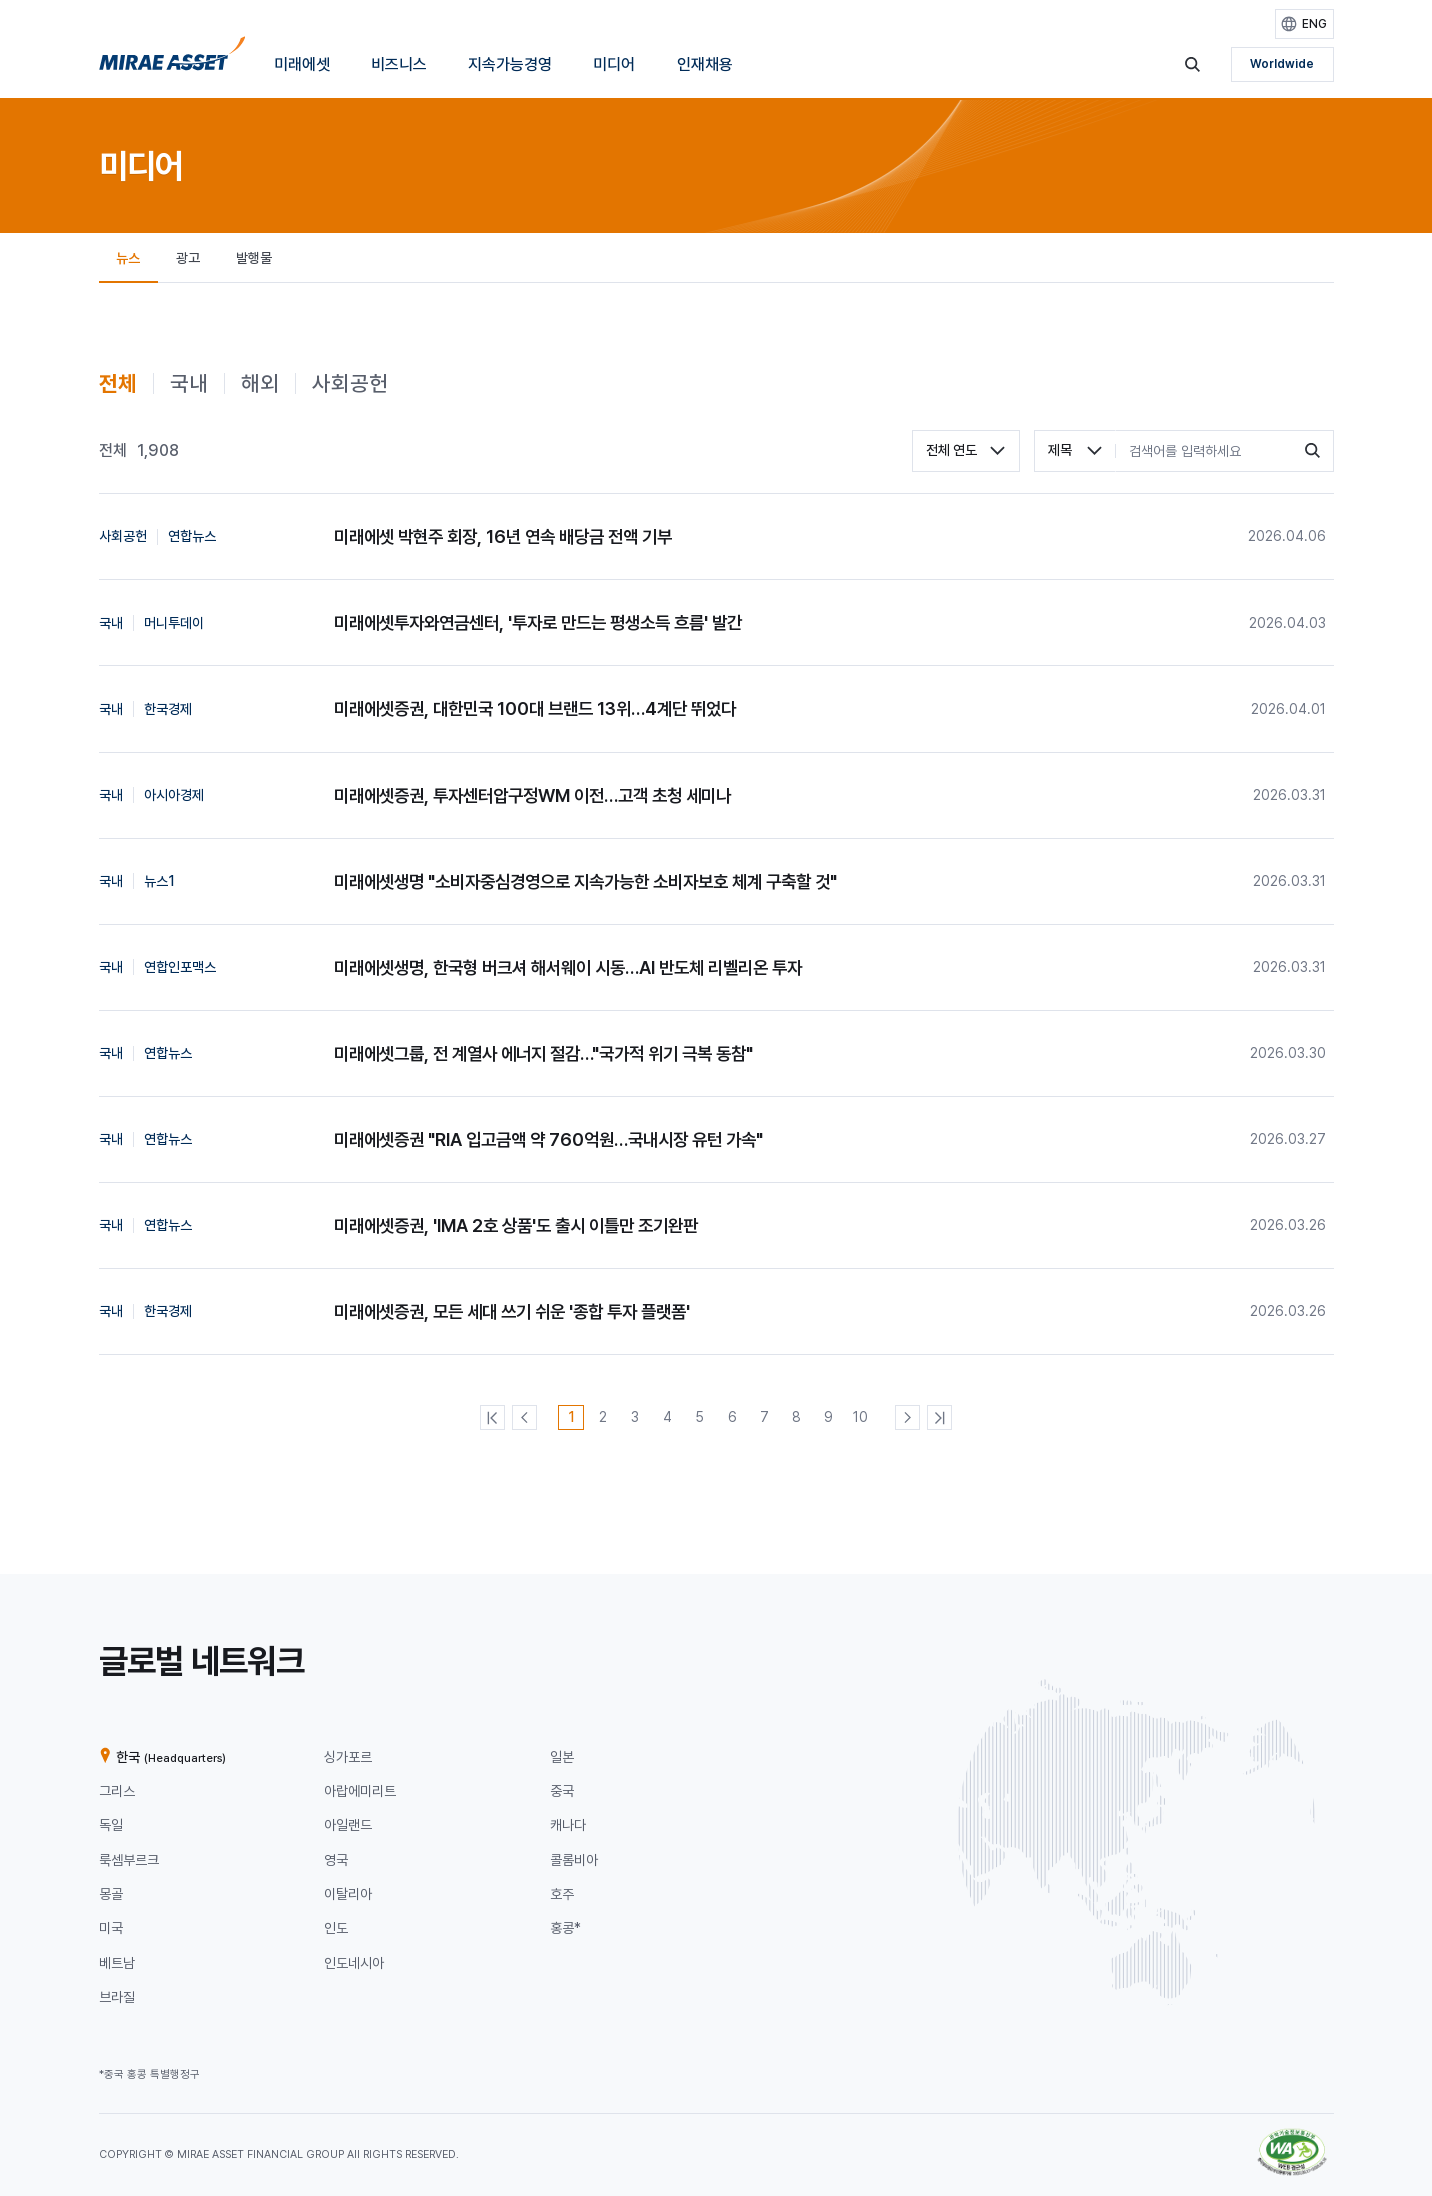 The height and width of the screenshot is (2196, 1432). Describe the element at coordinates (699, 1417) in the screenshot. I see `[5번째 페이지]` at that location.